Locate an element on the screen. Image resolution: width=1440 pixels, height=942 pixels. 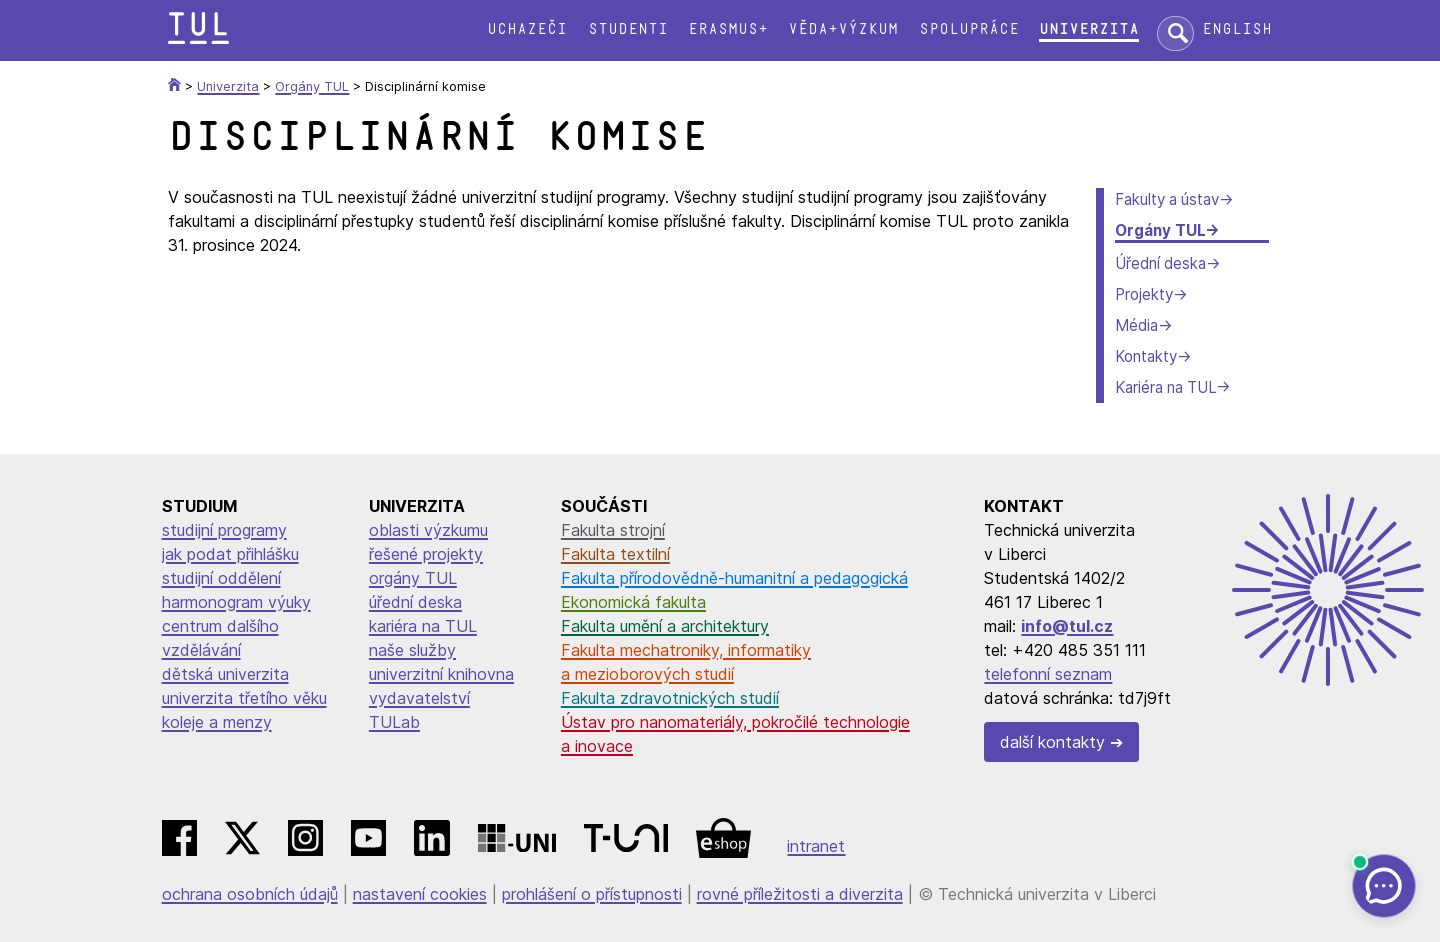
Studenti is located at coordinates (628, 29).